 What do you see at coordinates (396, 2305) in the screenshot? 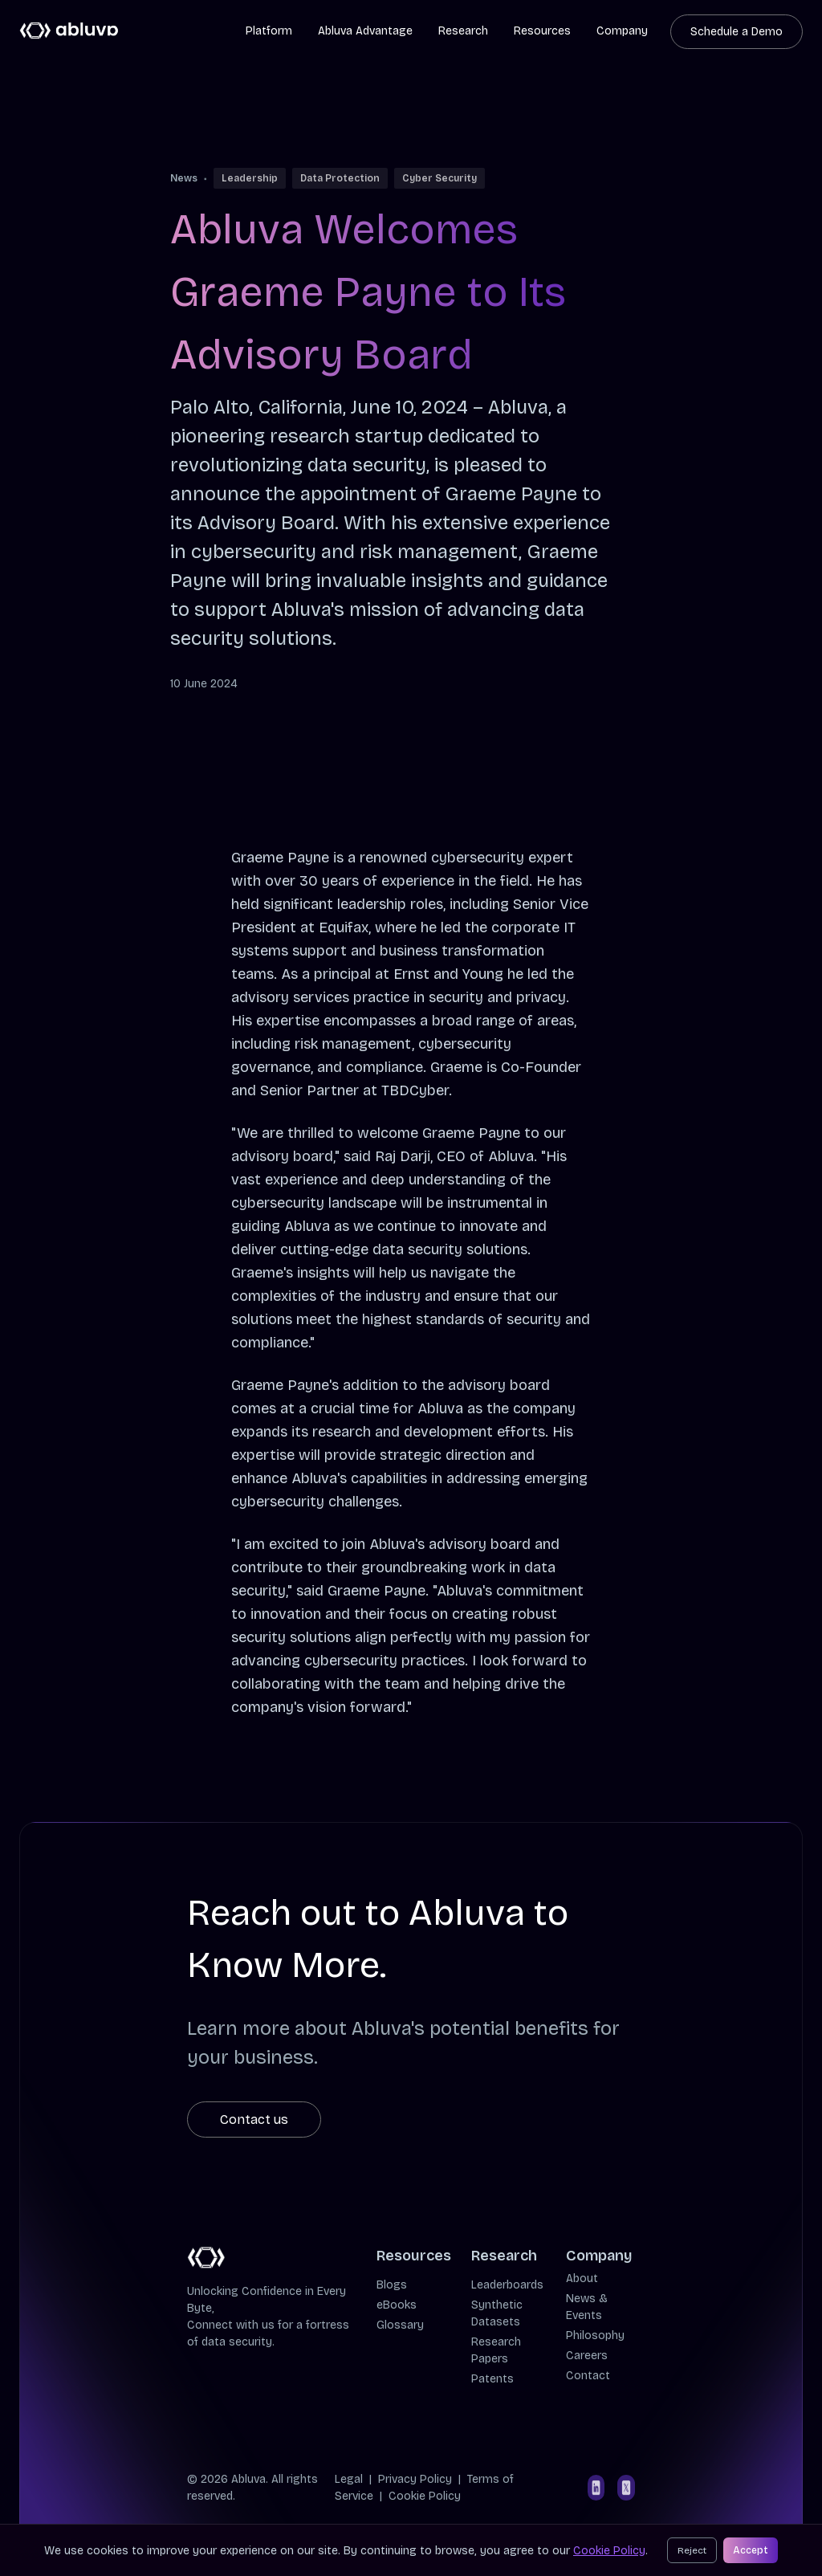
I see `eBooks` at bounding box center [396, 2305].